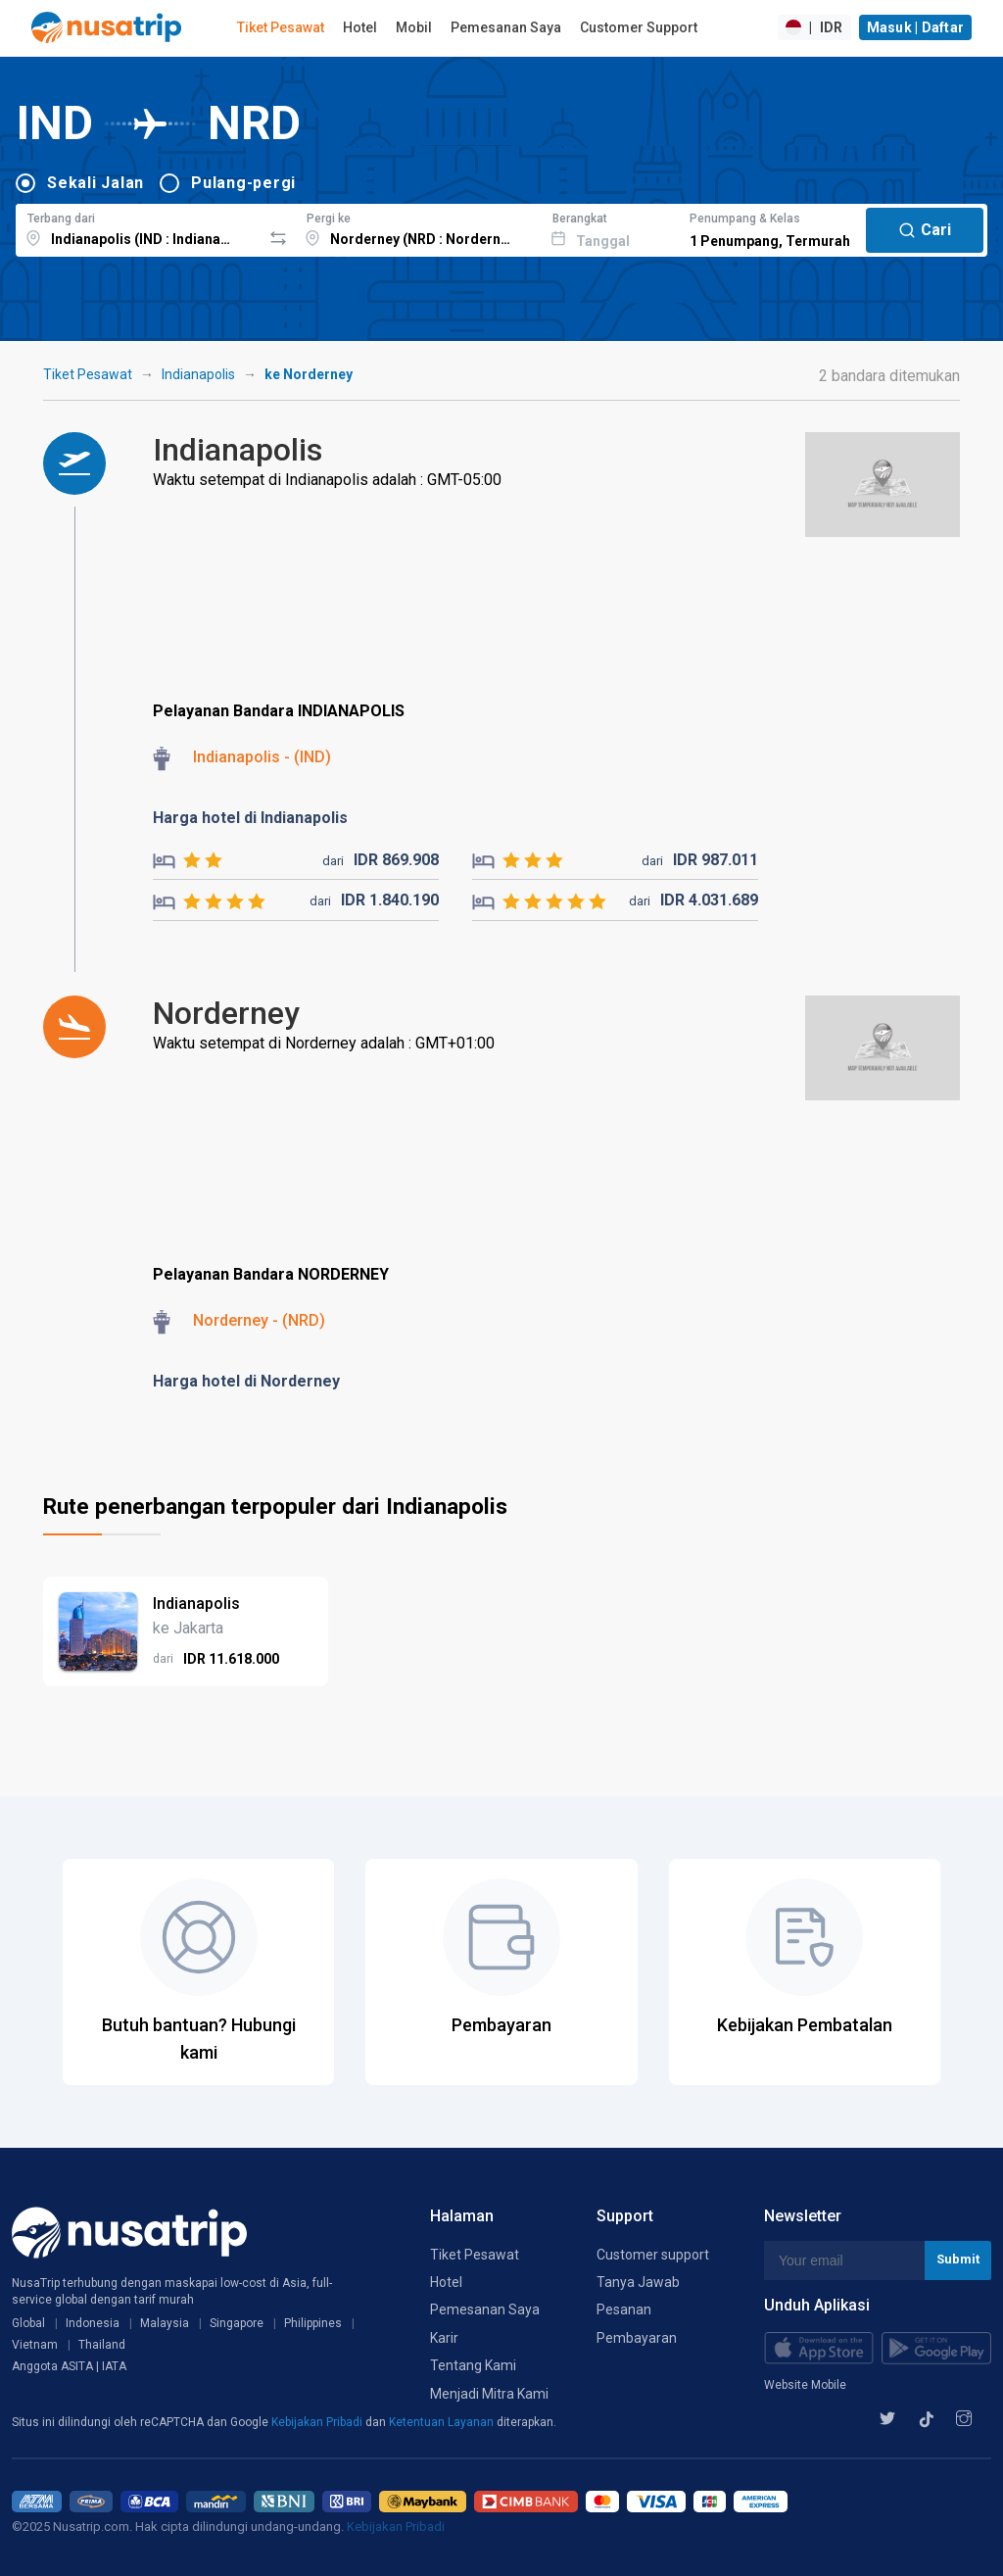 This screenshot has height=2576, width=1003. I want to click on ke Norderney, so click(308, 374).